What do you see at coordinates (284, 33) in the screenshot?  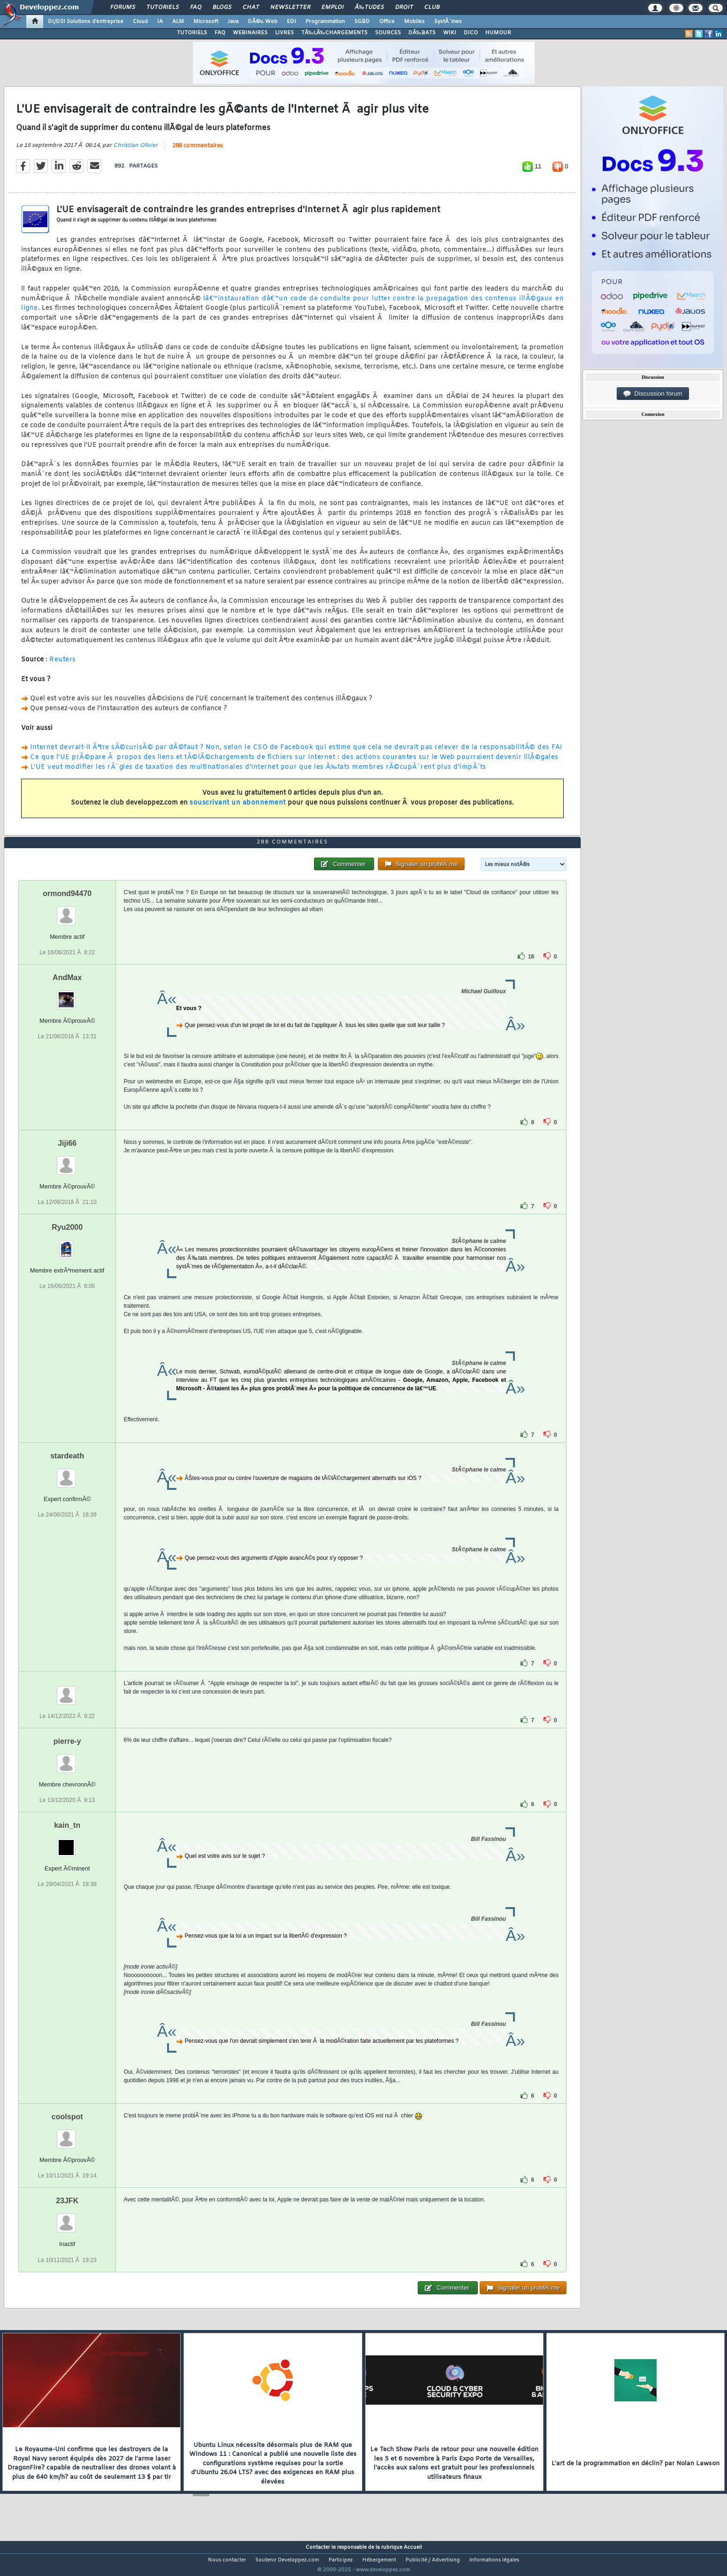 I see `LIVRES` at bounding box center [284, 33].